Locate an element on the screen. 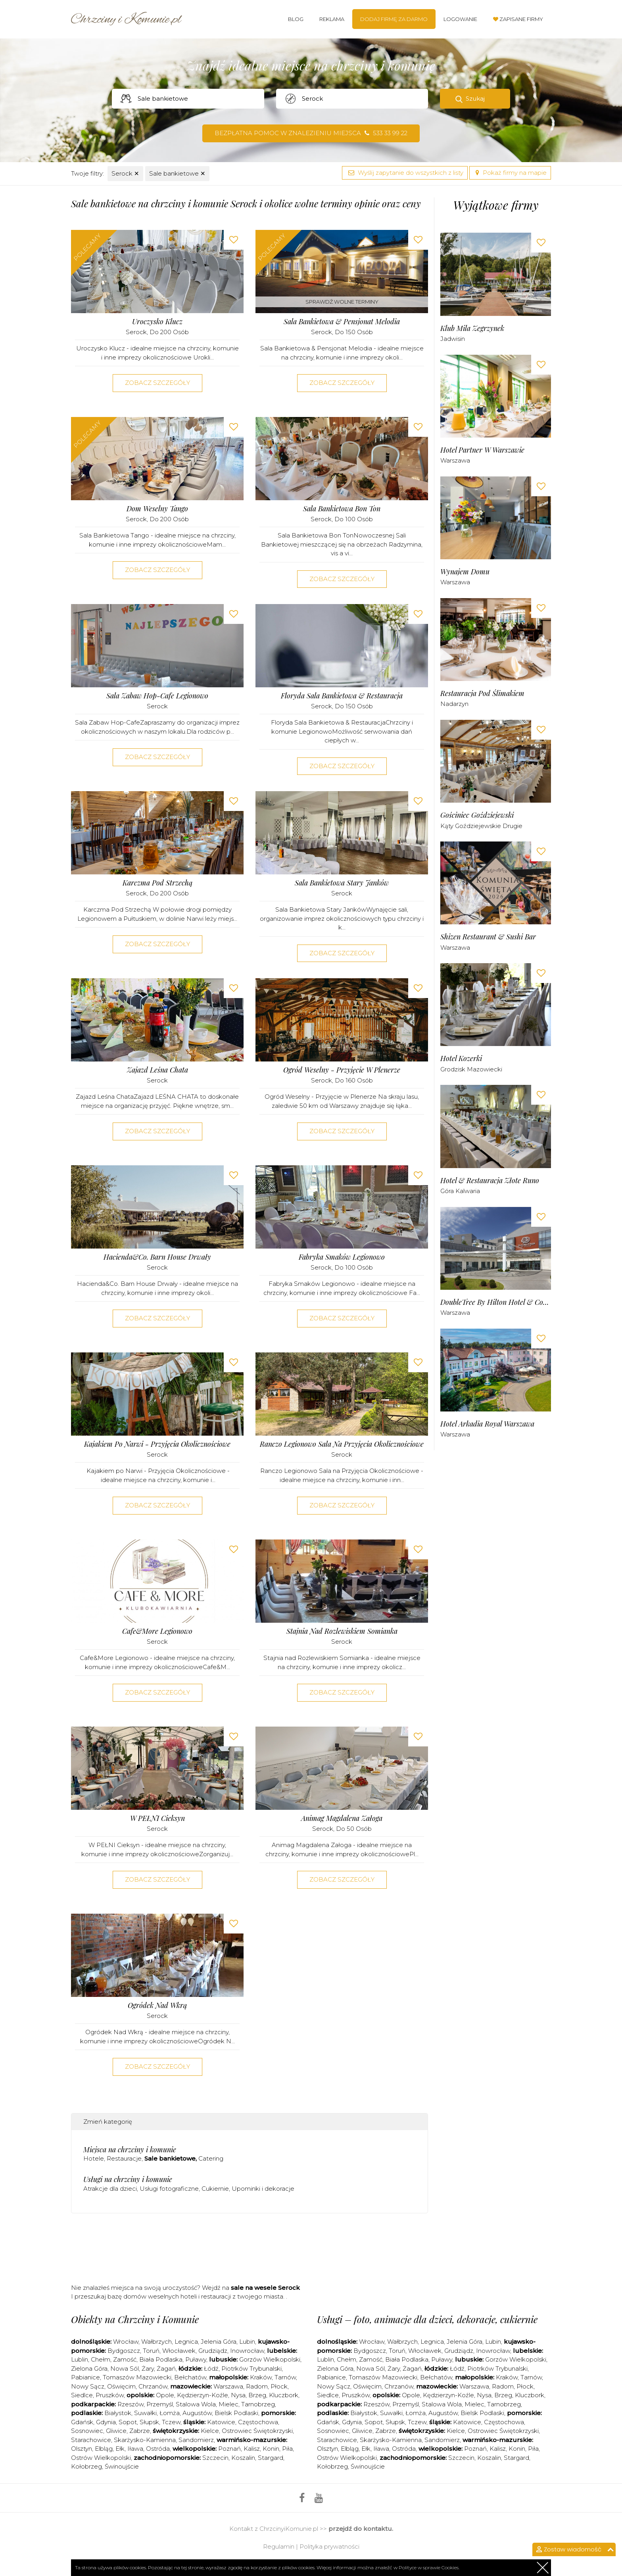  Chrzanów is located at coordinates (152, 2386).